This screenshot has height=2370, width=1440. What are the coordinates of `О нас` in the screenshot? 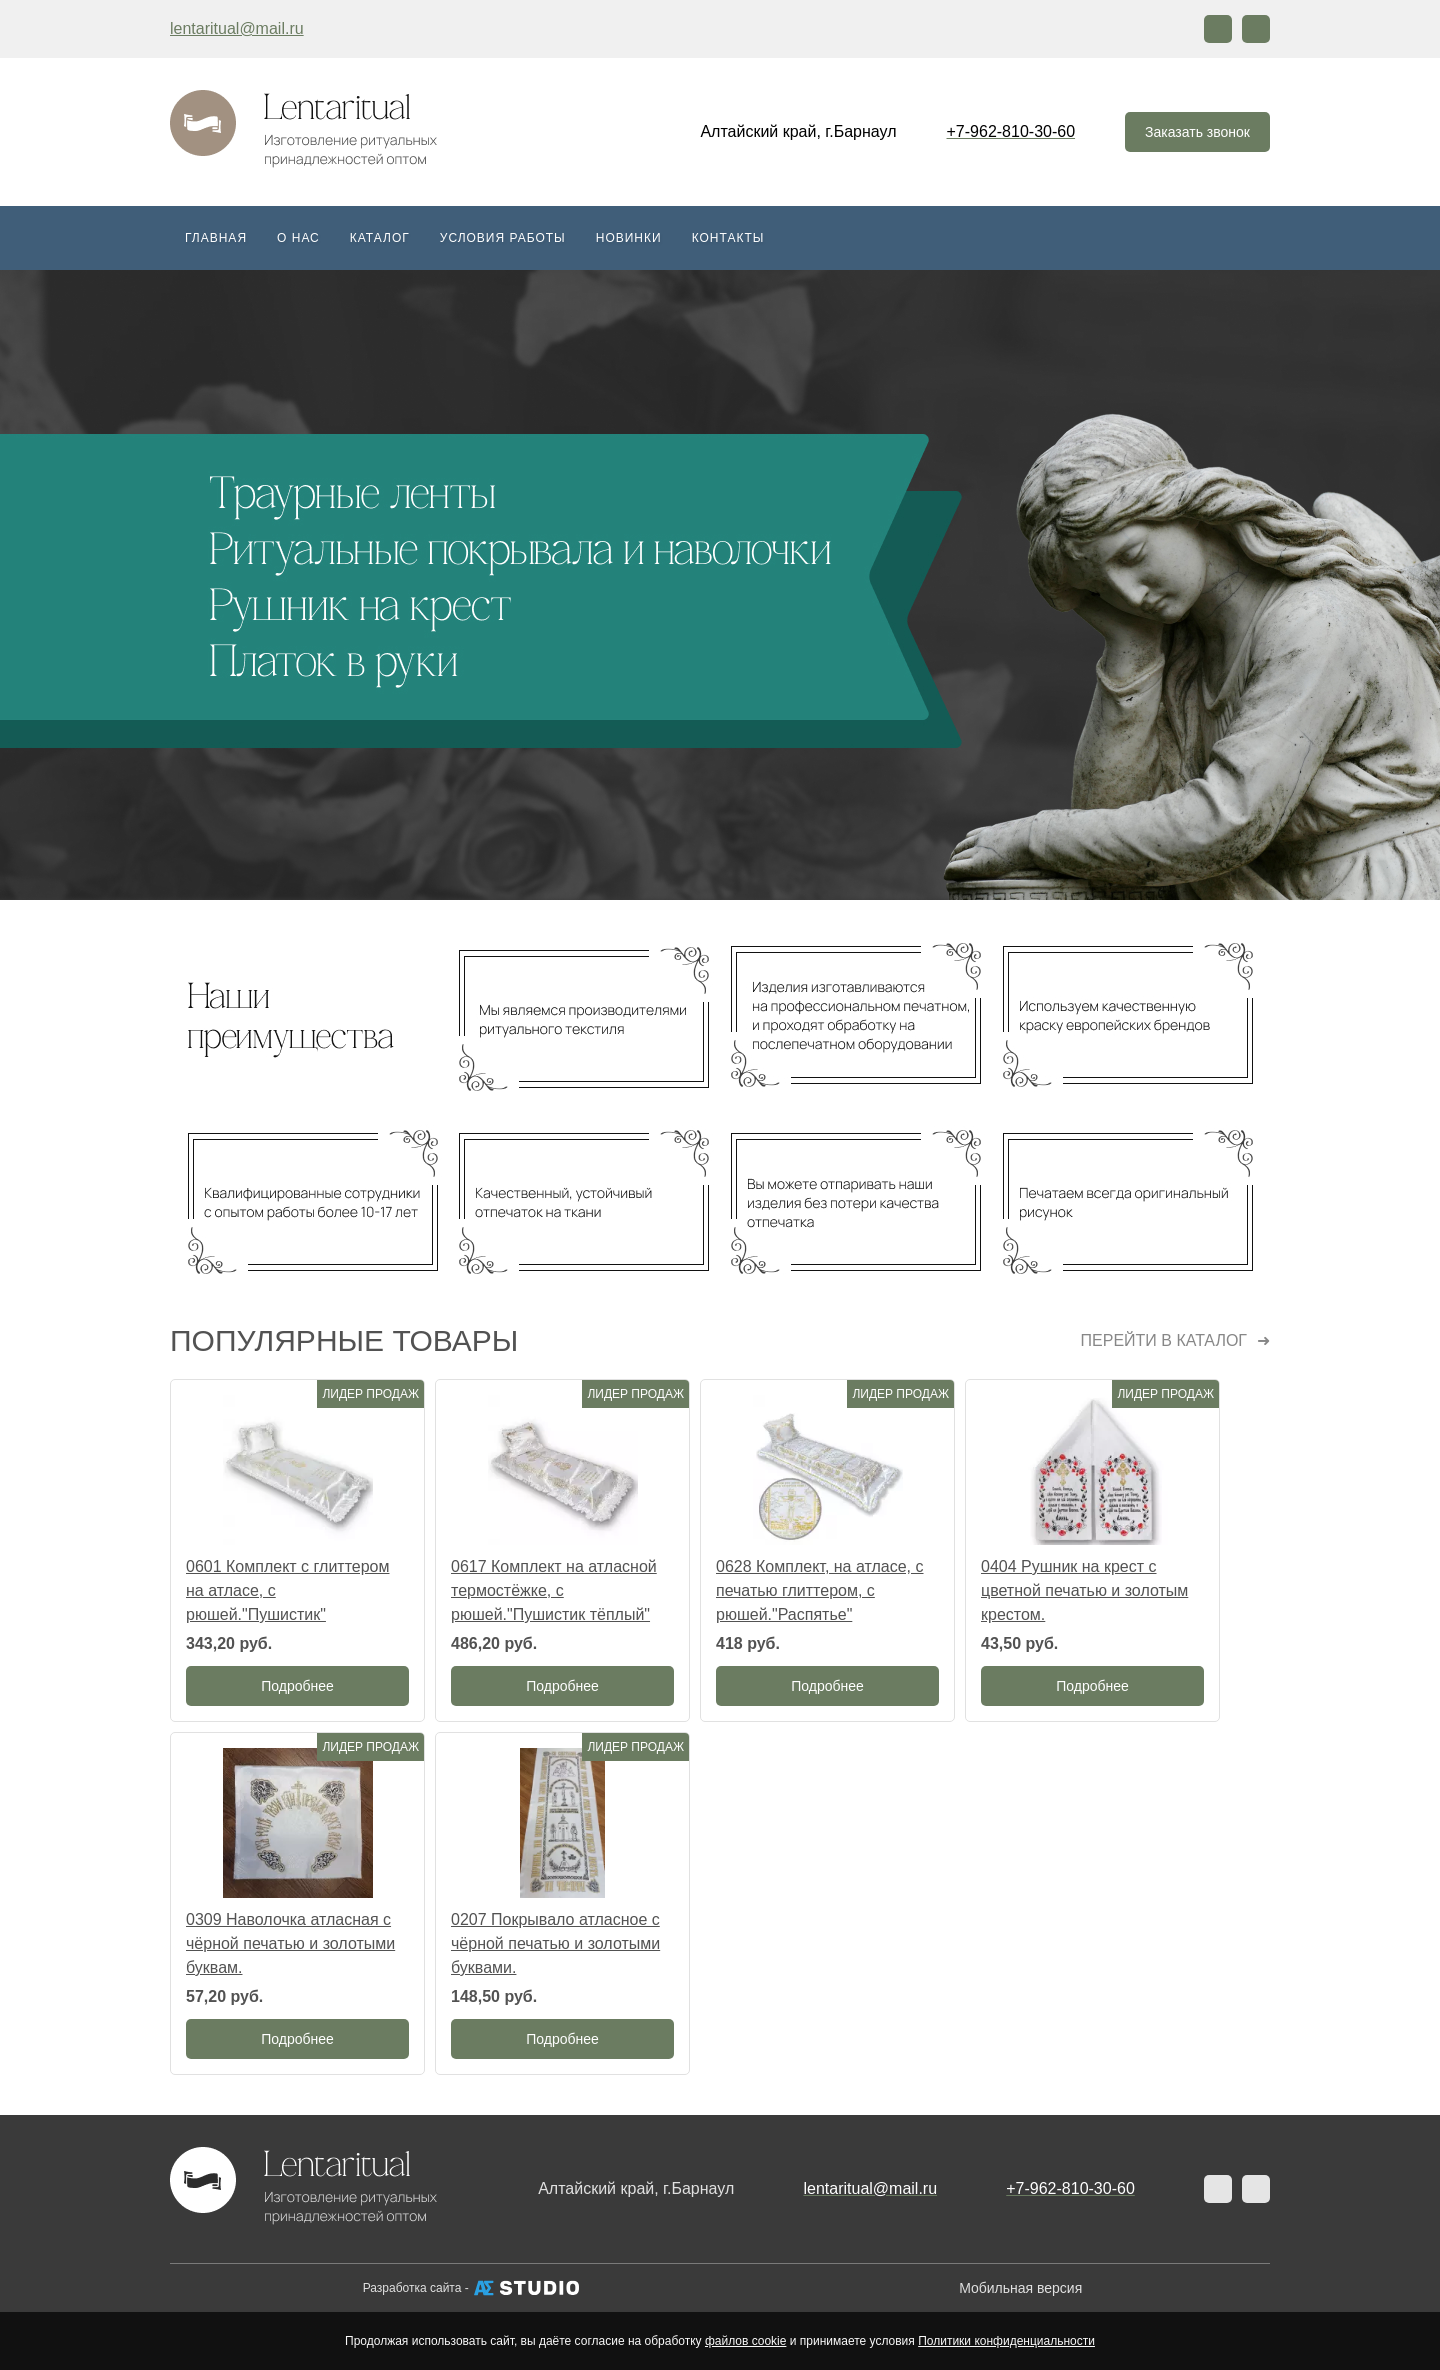 It's located at (298, 238).